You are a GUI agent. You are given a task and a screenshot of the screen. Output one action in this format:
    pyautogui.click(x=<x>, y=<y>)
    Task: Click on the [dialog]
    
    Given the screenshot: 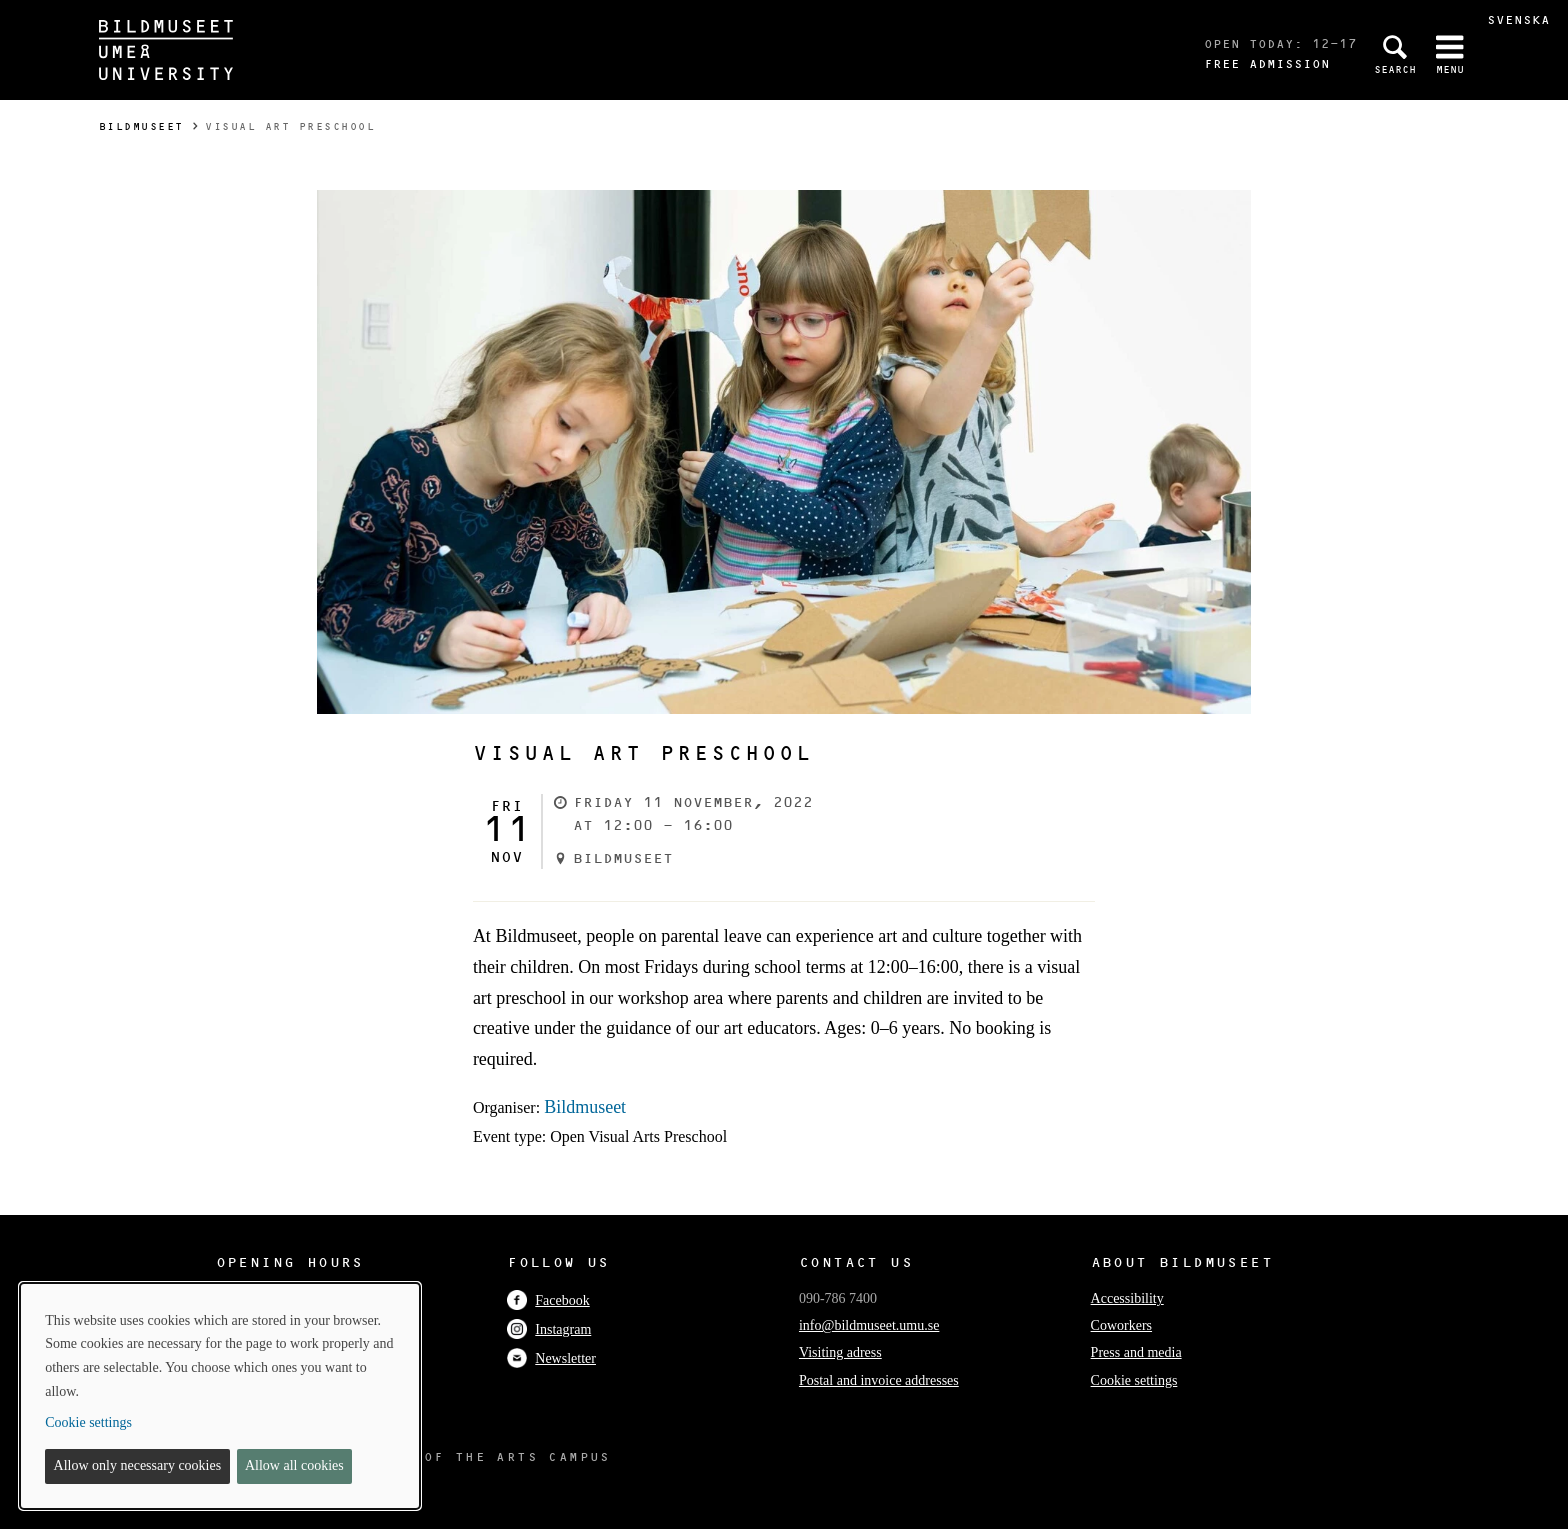 What is the action you would take?
    pyautogui.click(x=220, y=1396)
    